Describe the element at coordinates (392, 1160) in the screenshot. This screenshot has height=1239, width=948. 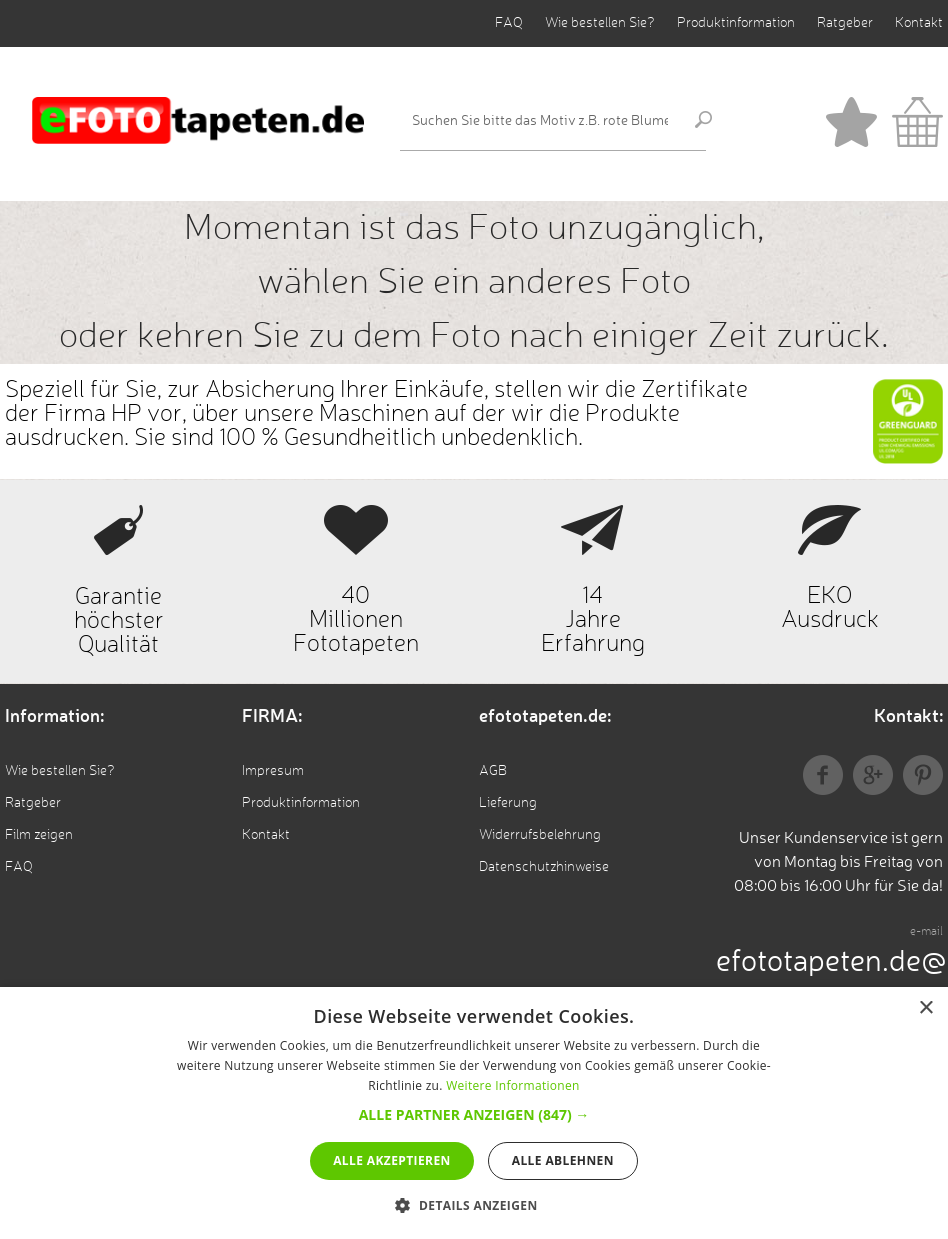
I see `Alle akzeptieren [button]` at that location.